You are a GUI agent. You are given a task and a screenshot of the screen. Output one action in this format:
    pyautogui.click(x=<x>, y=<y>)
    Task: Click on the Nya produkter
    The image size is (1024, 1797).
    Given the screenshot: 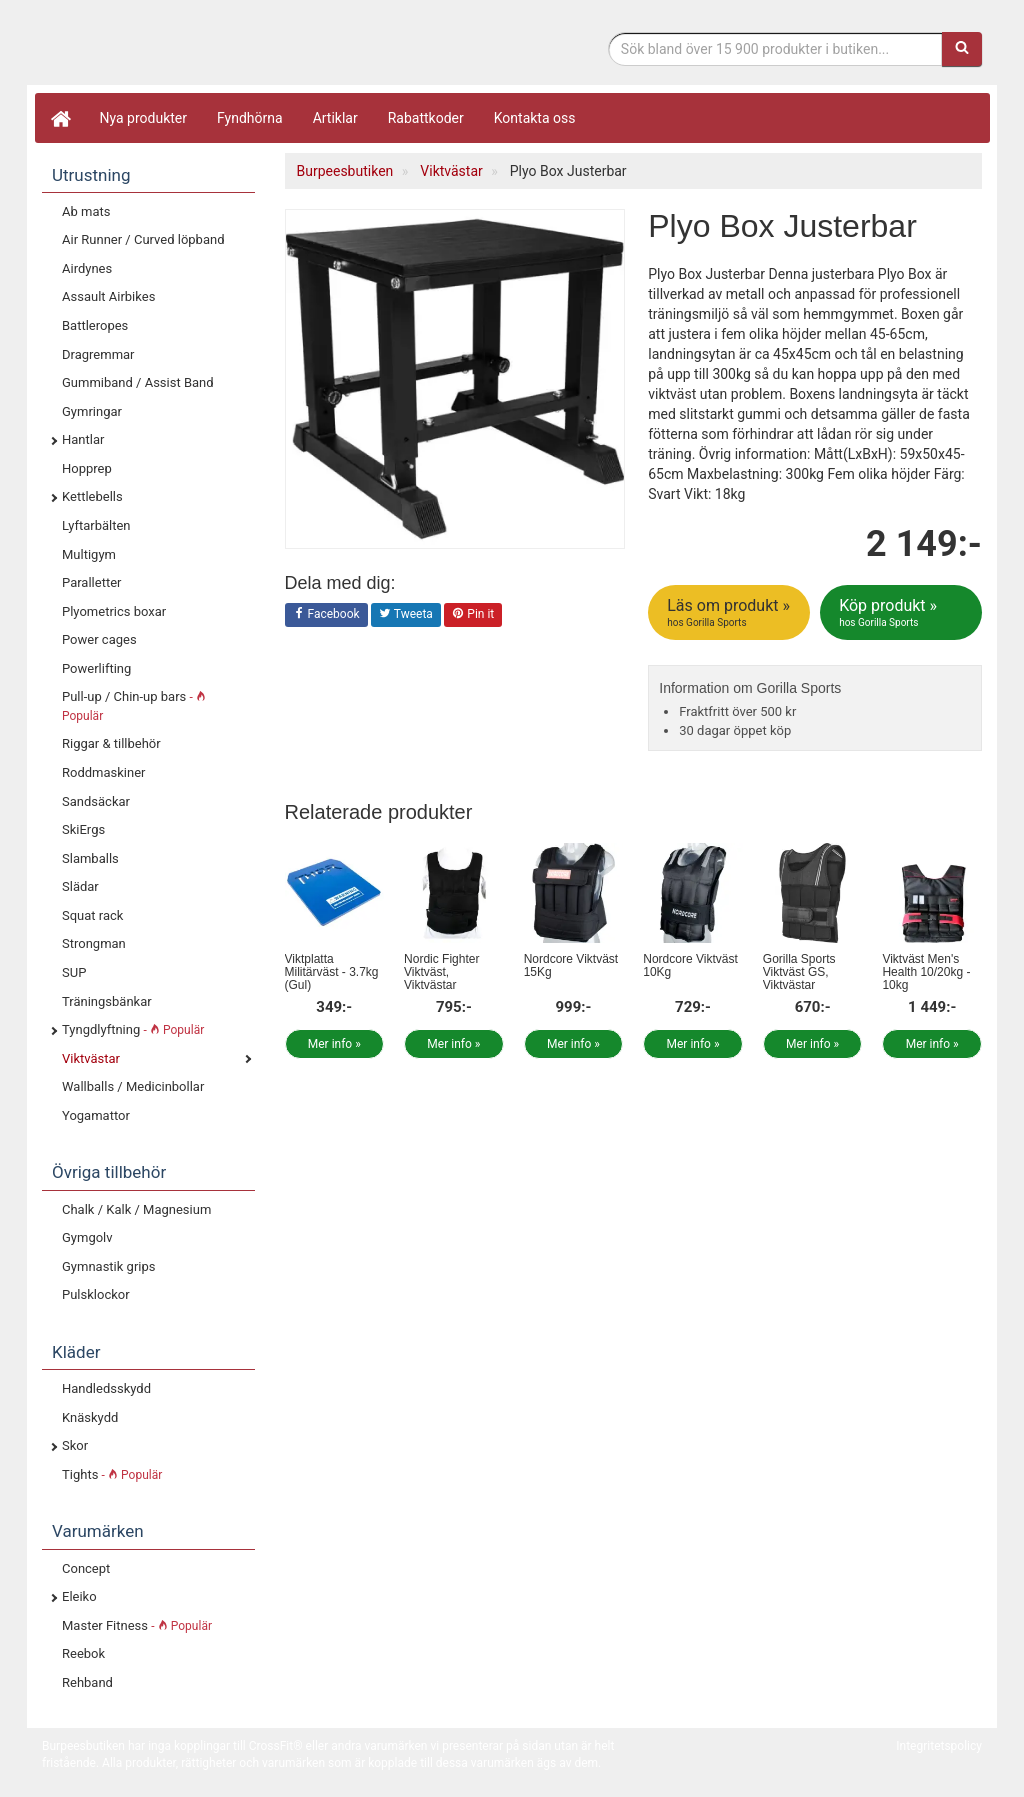 What is the action you would take?
    pyautogui.click(x=144, y=118)
    